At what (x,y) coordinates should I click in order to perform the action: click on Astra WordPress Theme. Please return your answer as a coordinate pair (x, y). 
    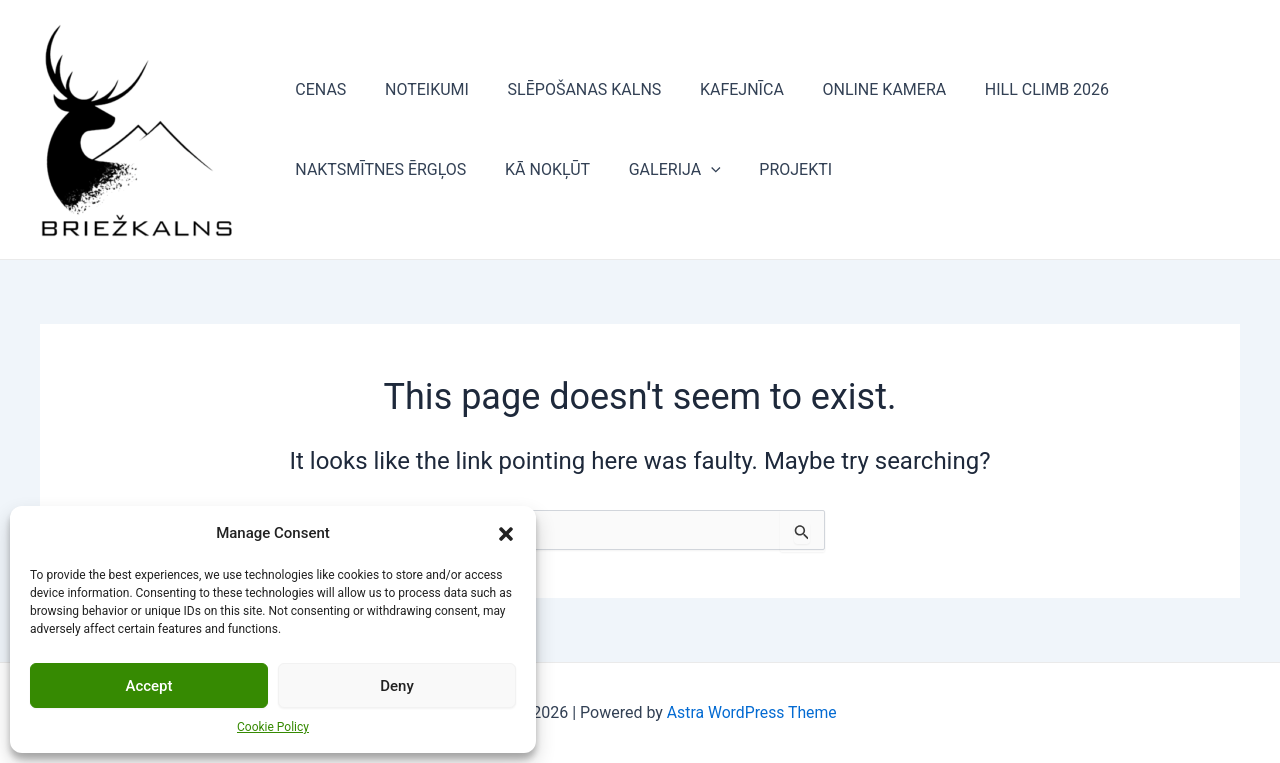
    Looking at the image, I should click on (752, 712).